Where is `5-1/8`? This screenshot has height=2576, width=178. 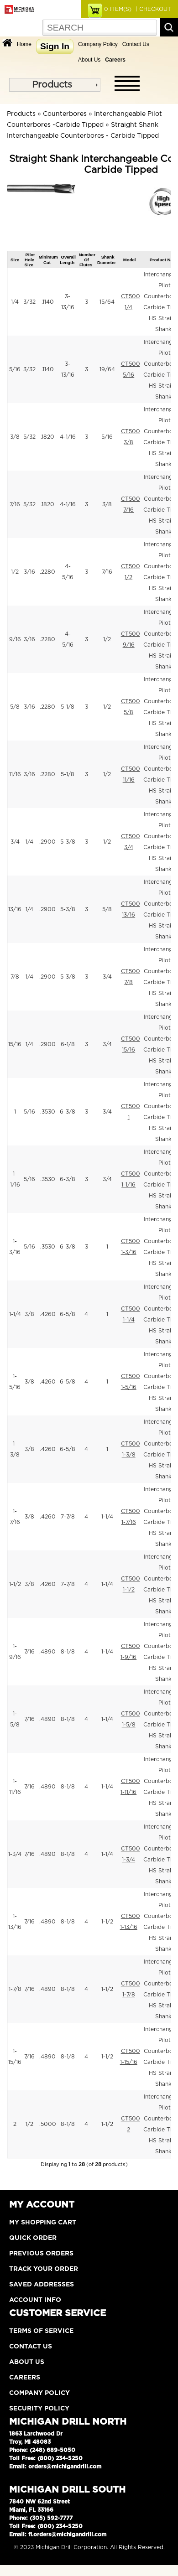
5-1/8 is located at coordinates (67, 707).